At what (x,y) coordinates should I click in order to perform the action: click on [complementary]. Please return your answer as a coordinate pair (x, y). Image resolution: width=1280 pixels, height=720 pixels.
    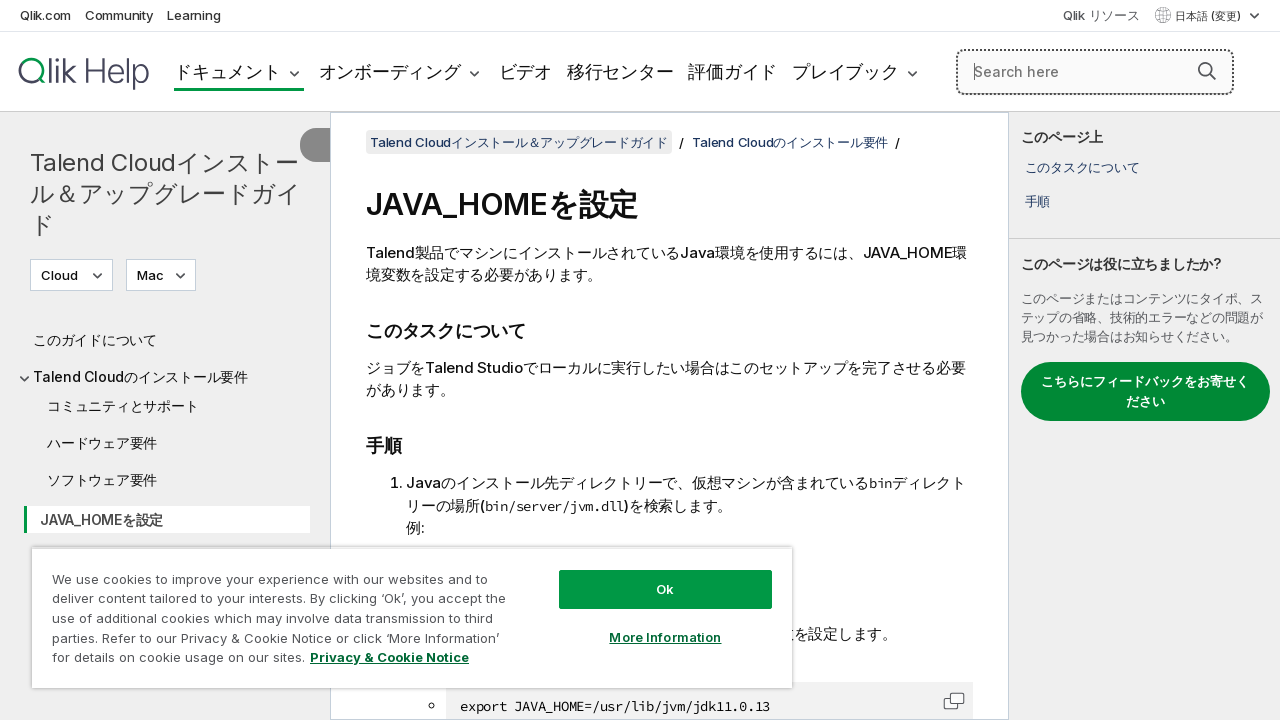
    Looking at the image, I should click on (1144, 416).